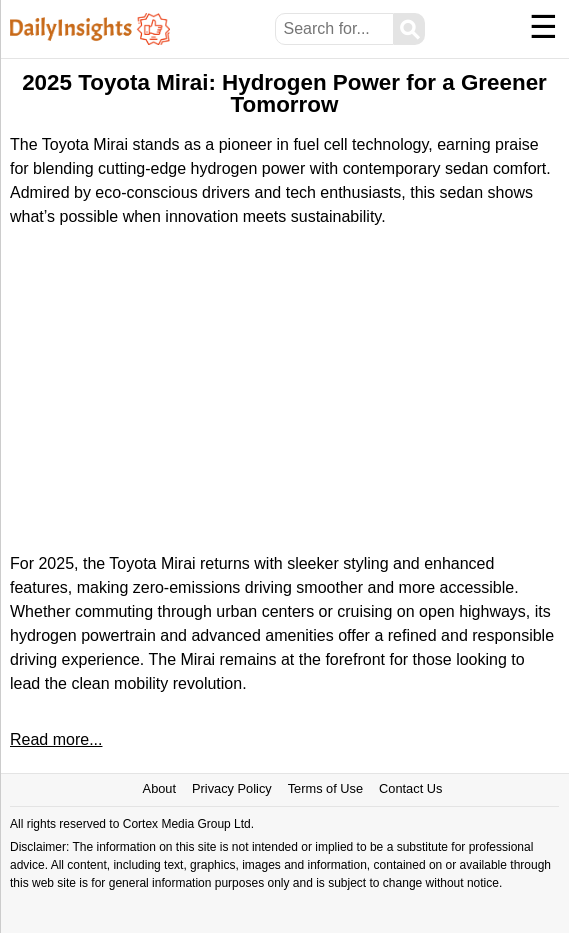 The width and height of the screenshot is (569, 933). I want to click on ☰ [Menu], so click(543, 27).